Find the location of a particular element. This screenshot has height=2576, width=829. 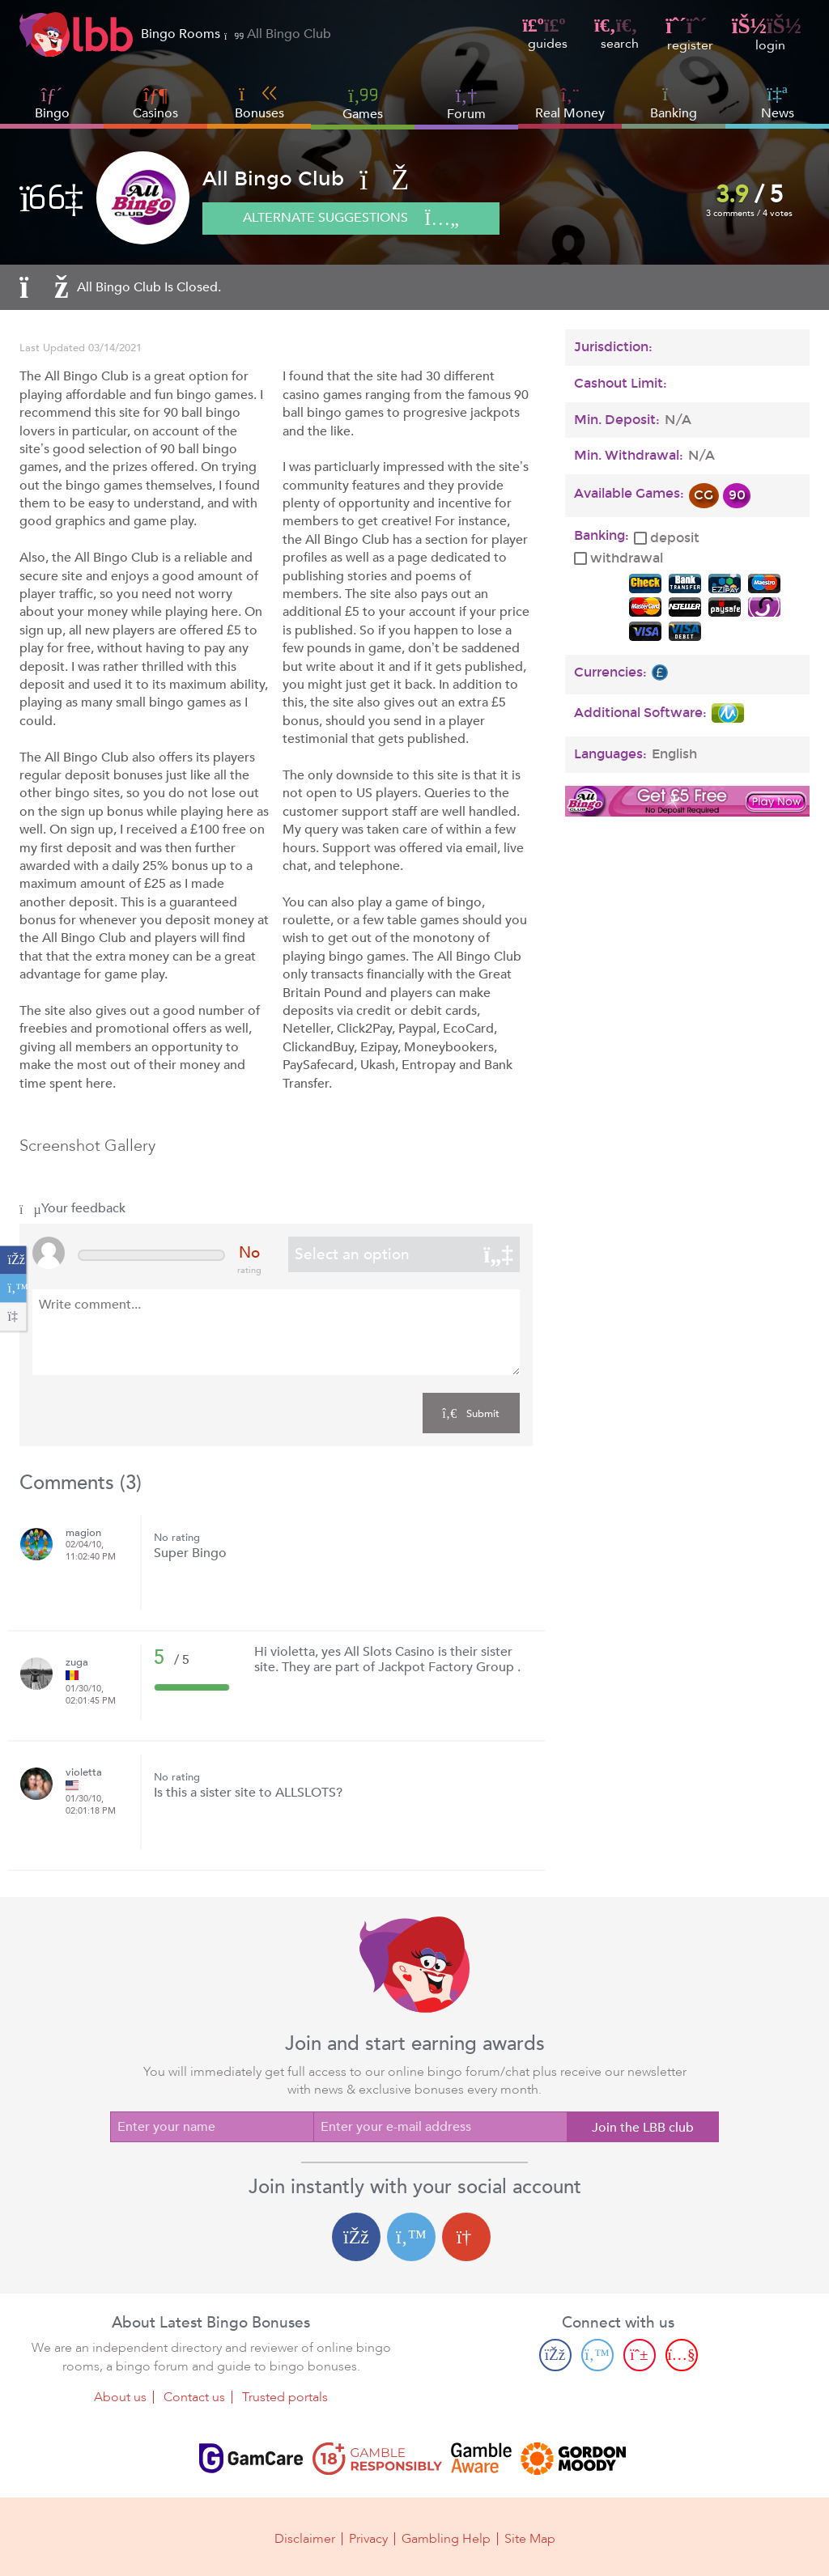

Submit is located at coordinates (471, 1413).